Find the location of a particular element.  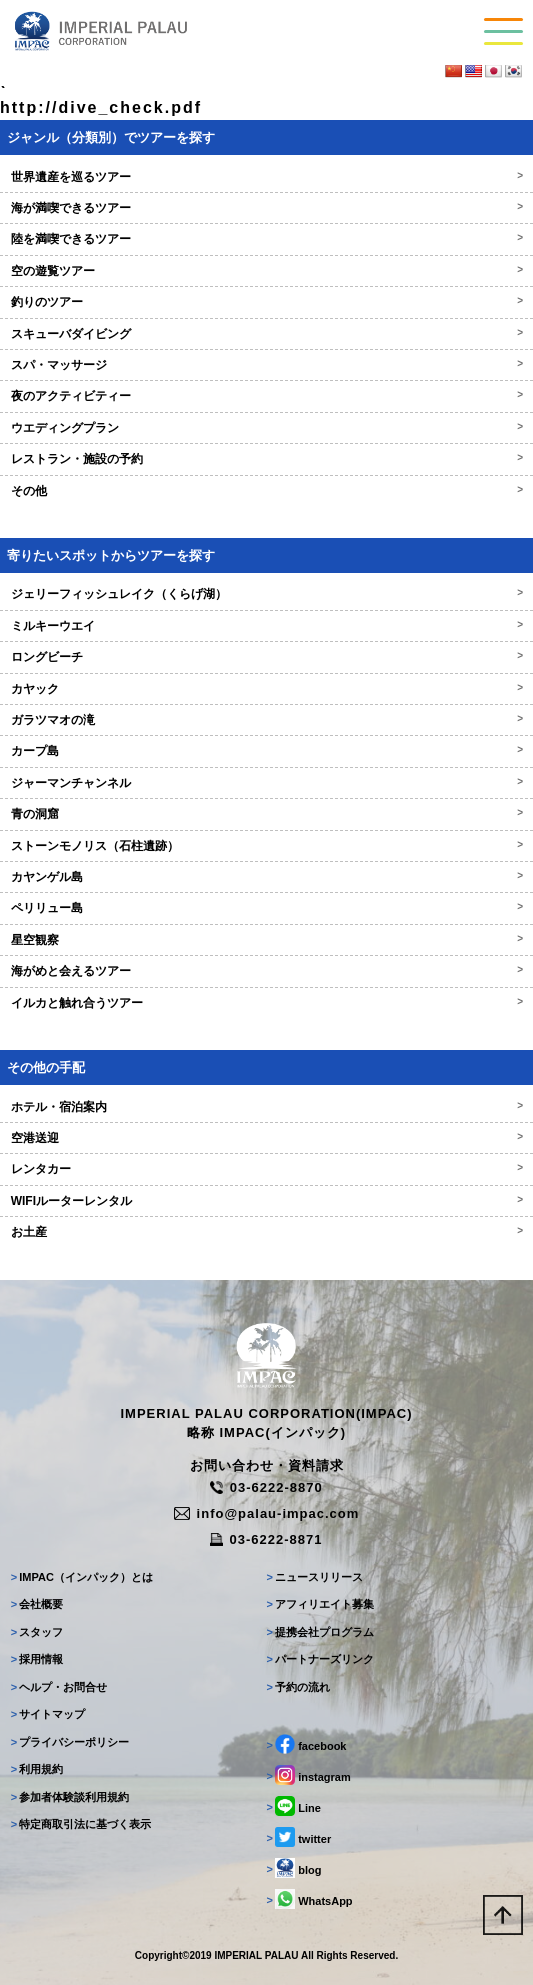

ニュースリリース is located at coordinates (315, 1577).